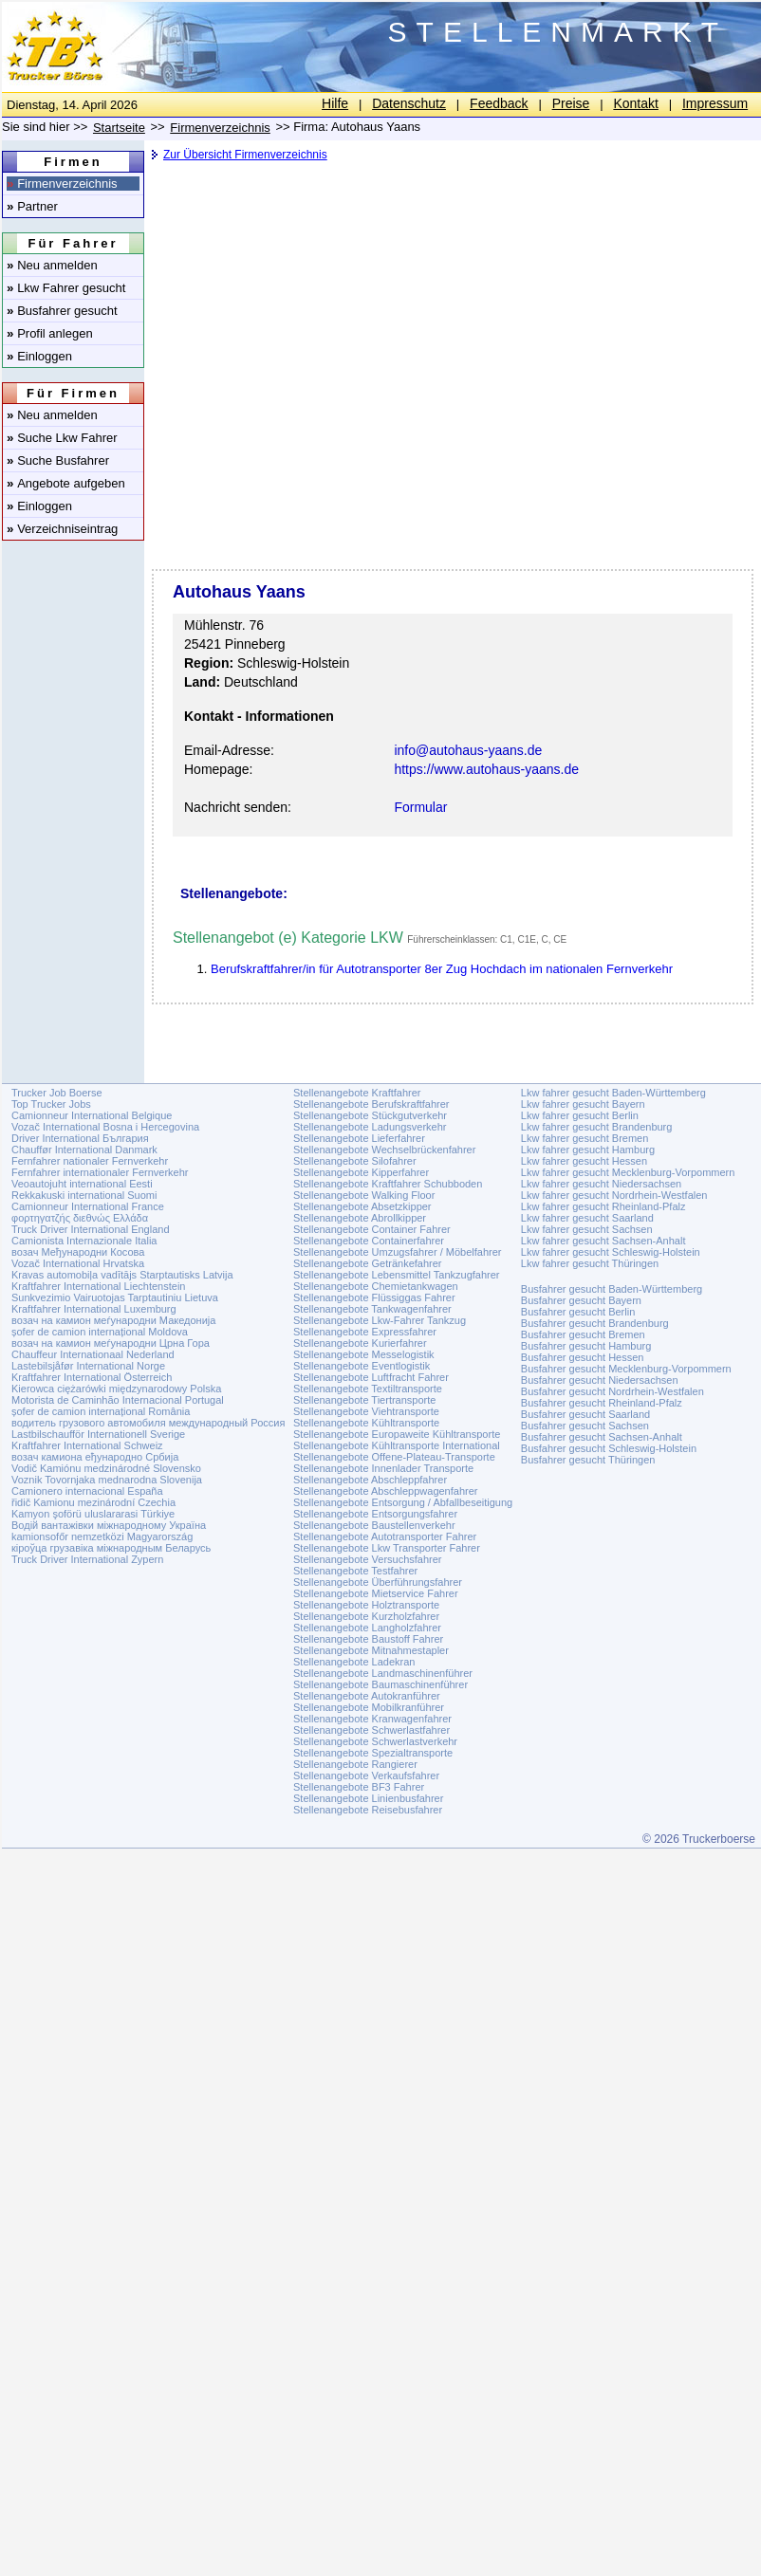 This screenshot has height=2576, width=761. I want to click on Kraftfahrer International Liechtenstein, so click(98, 1286).